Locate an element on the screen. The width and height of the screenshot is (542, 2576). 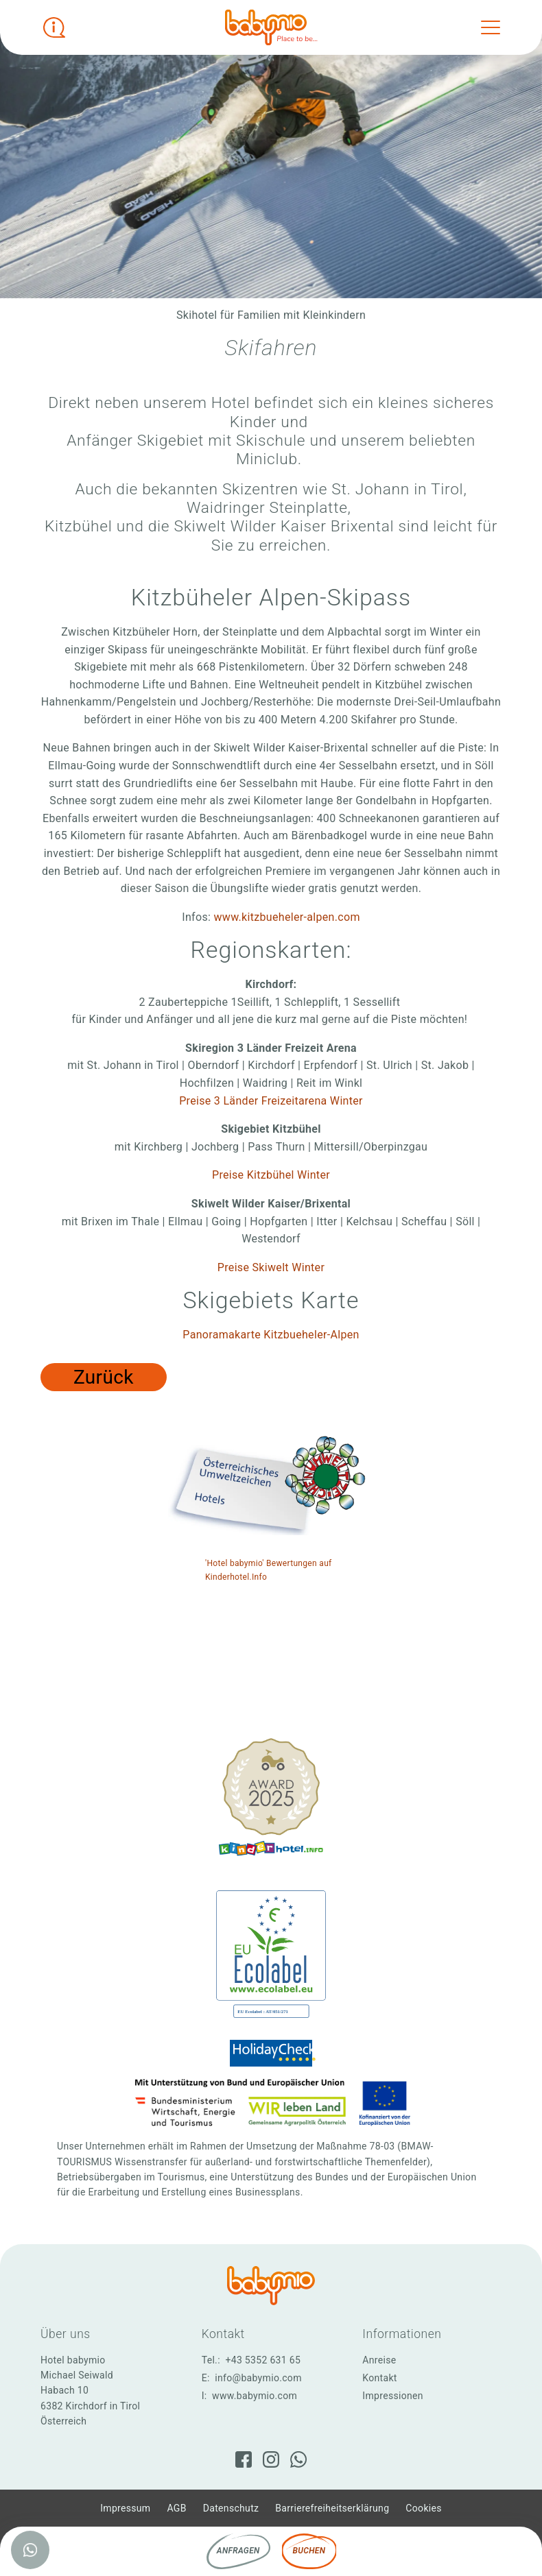
Cookies is located at coordinates (423, 2508).